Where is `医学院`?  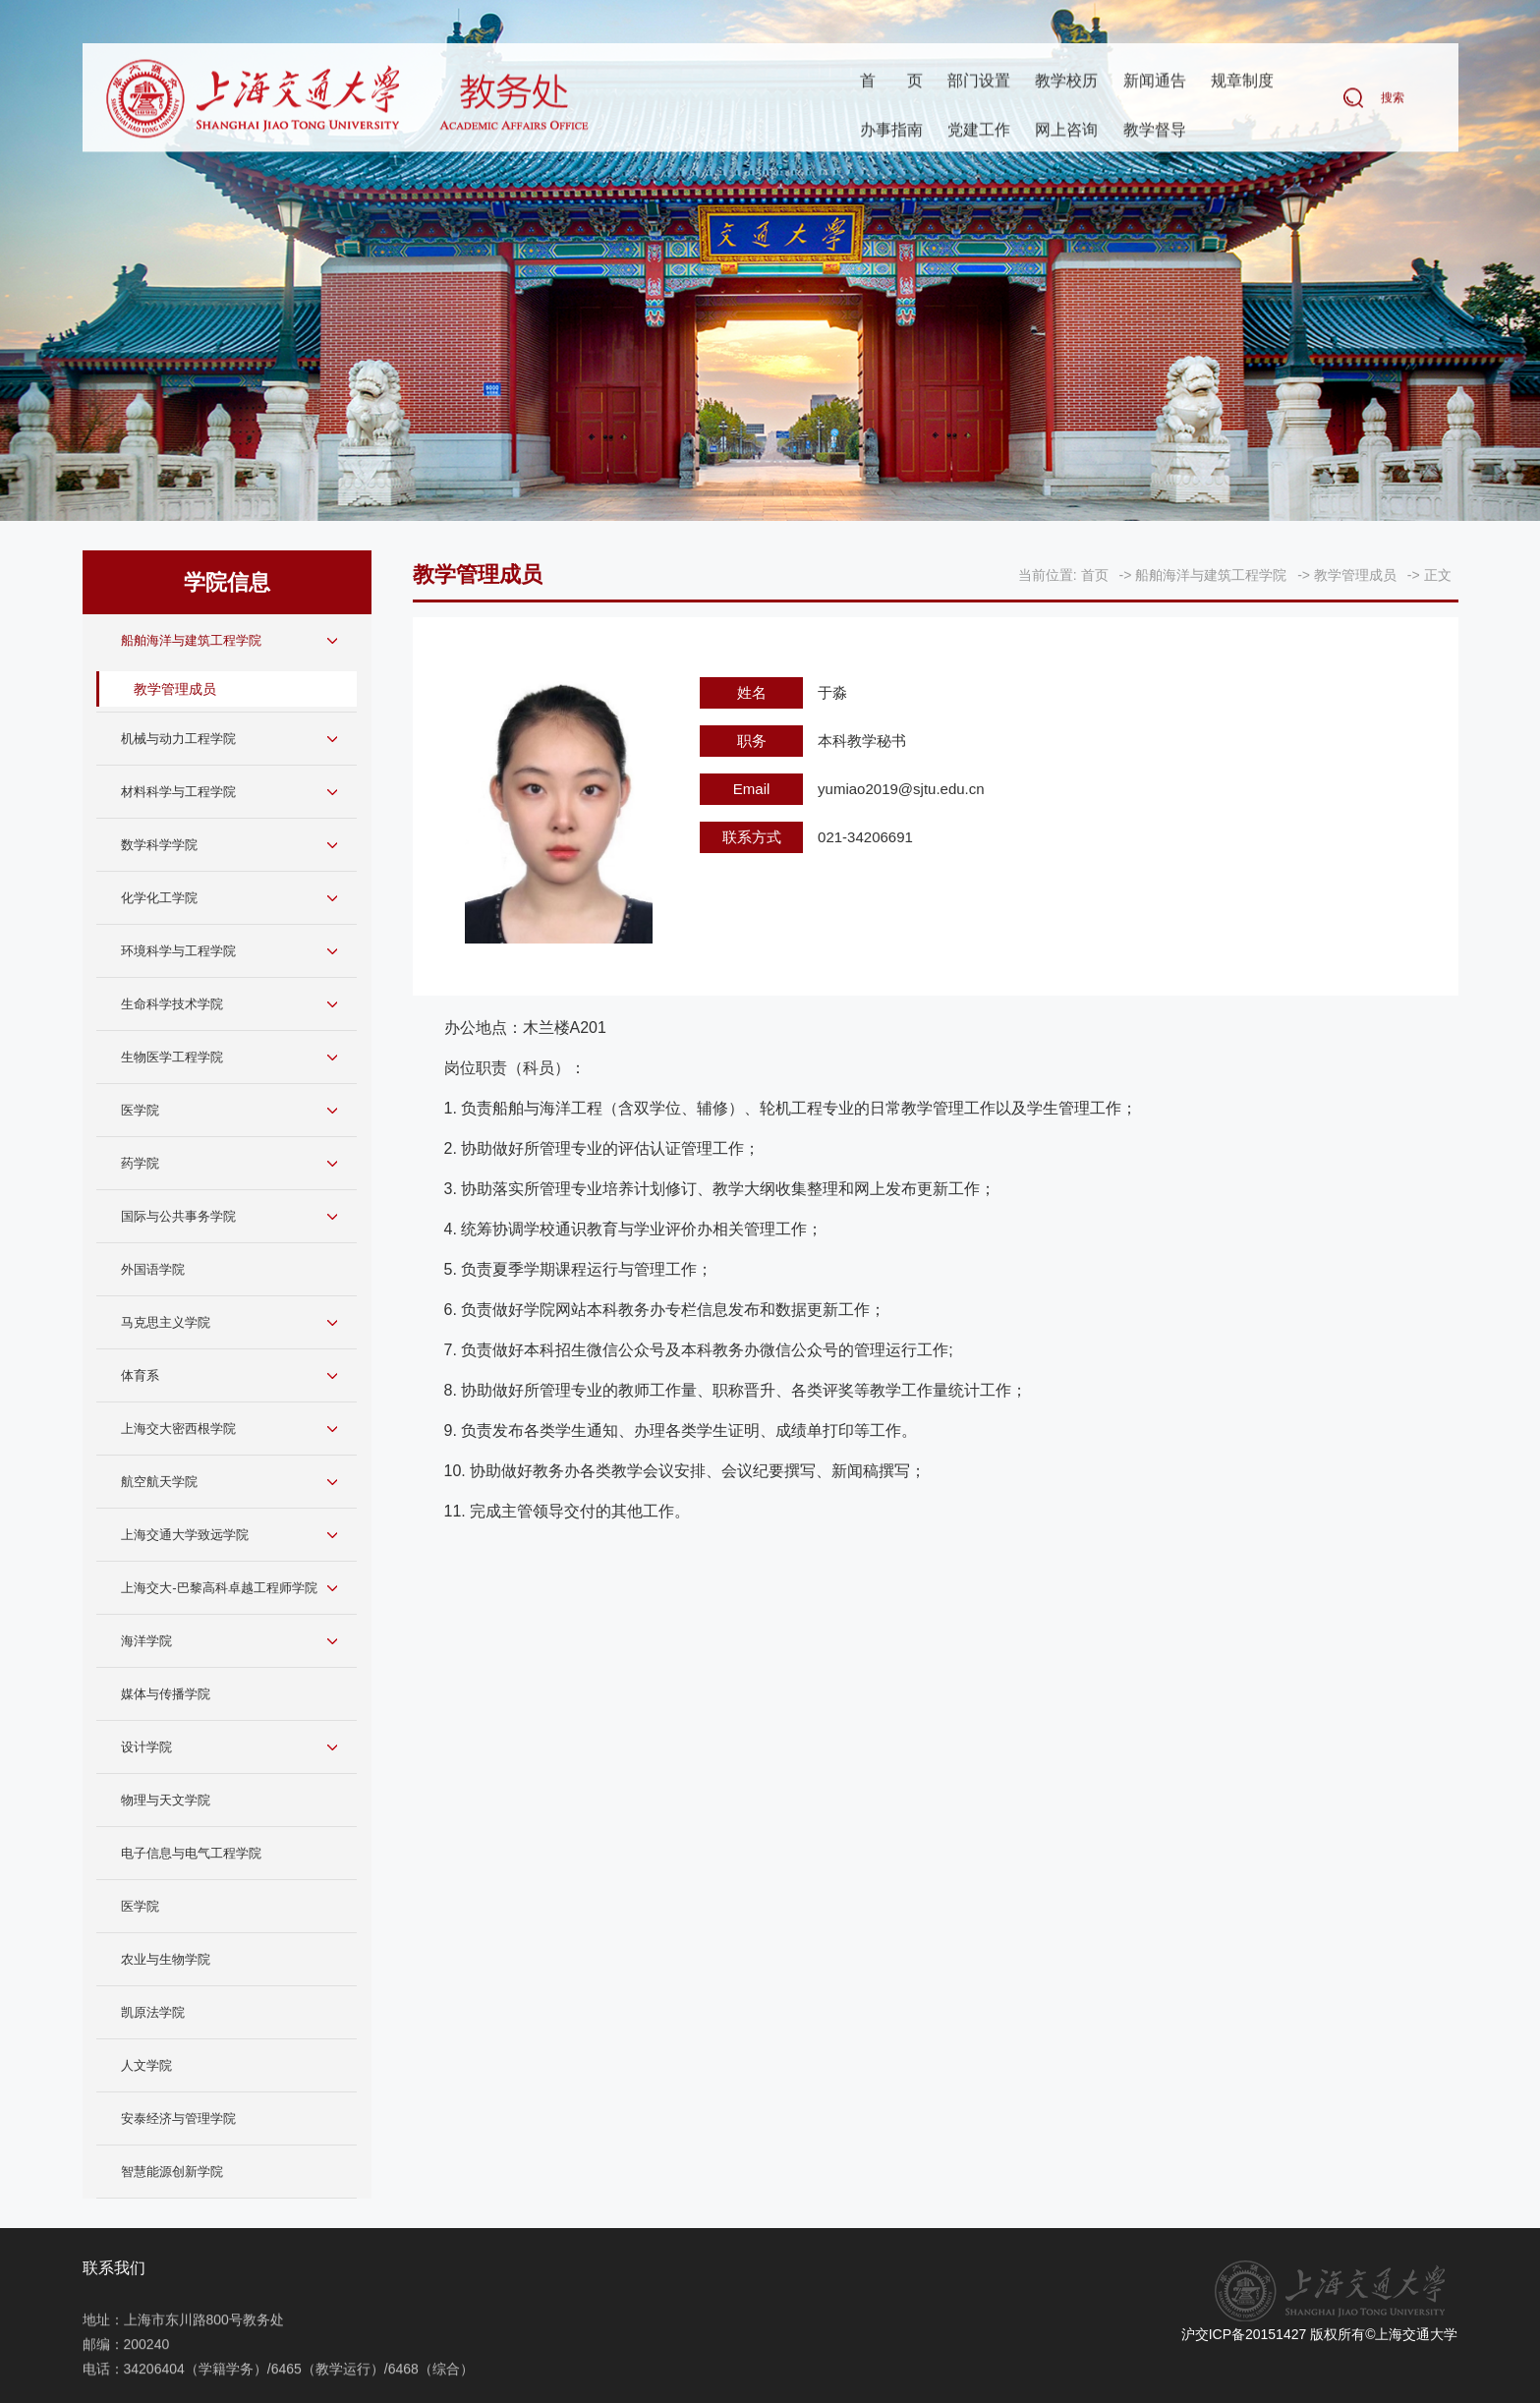
医学院 is located at coordinates (140, 1110).